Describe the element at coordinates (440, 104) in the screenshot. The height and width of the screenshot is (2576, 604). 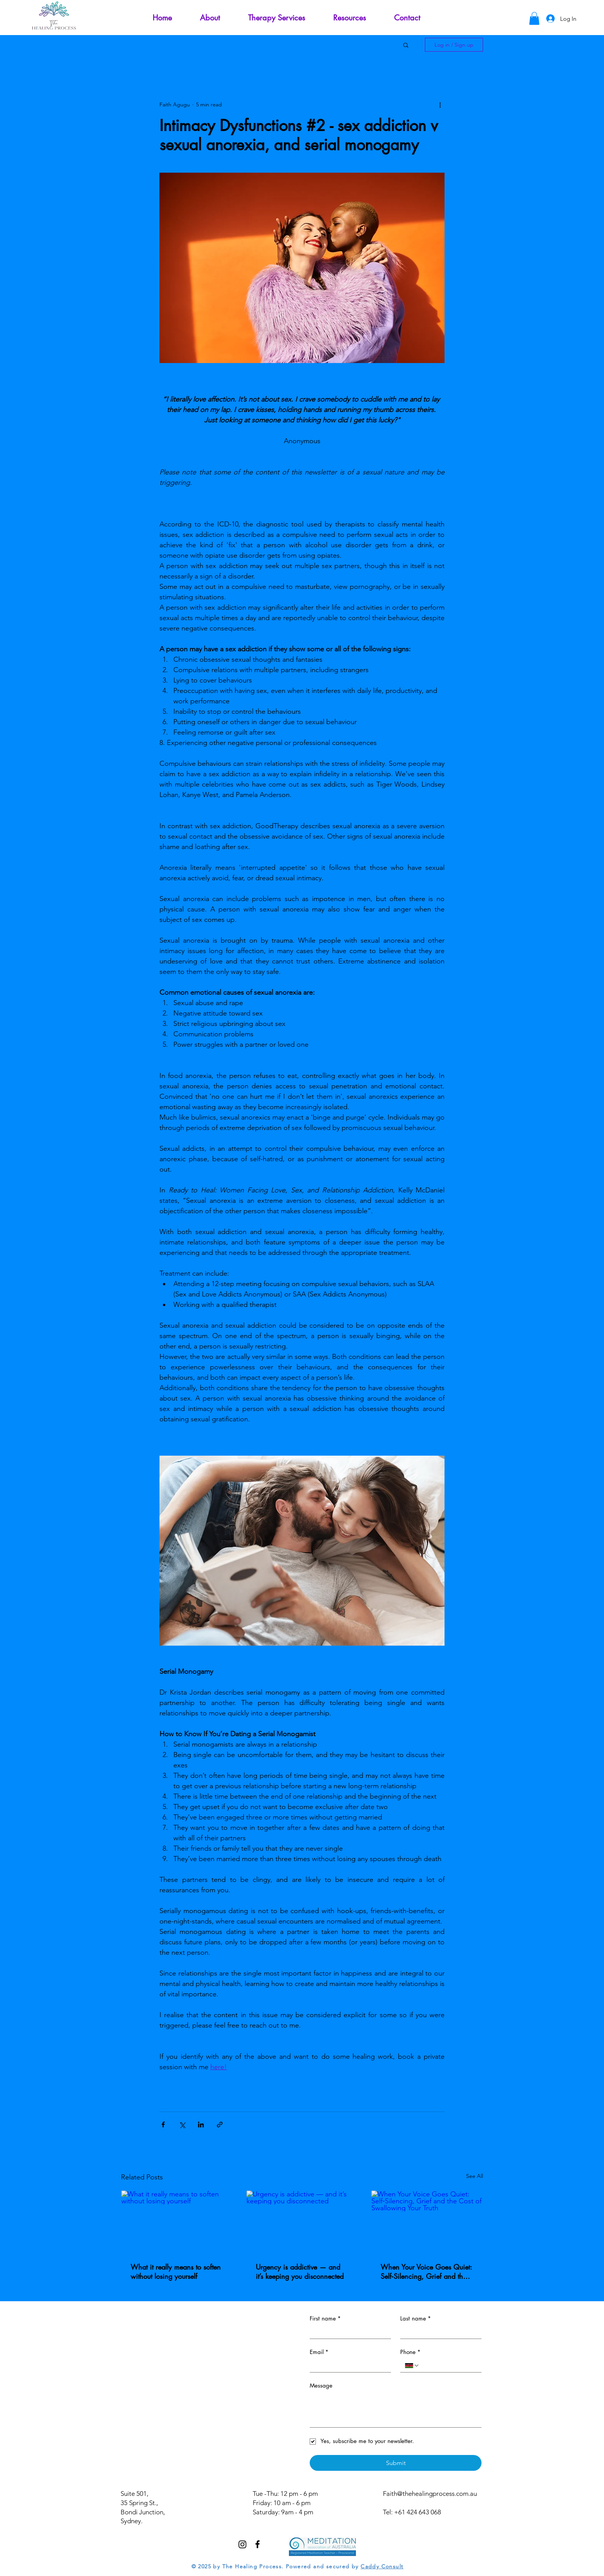
I see `[More actions]` at that location.